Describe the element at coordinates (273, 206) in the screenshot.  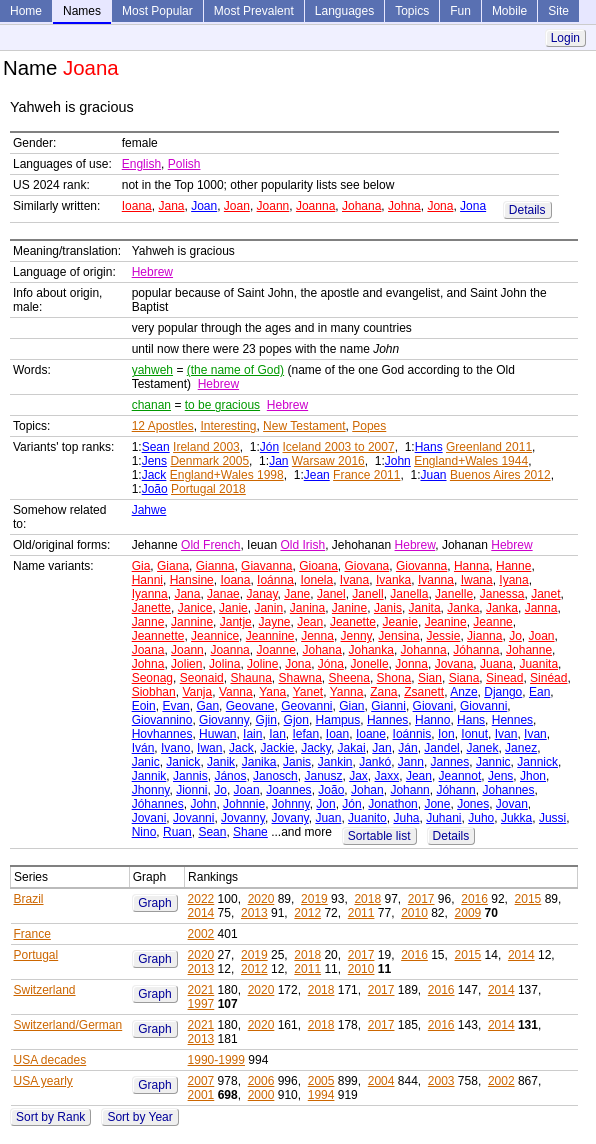
I see `Joann` at that location.